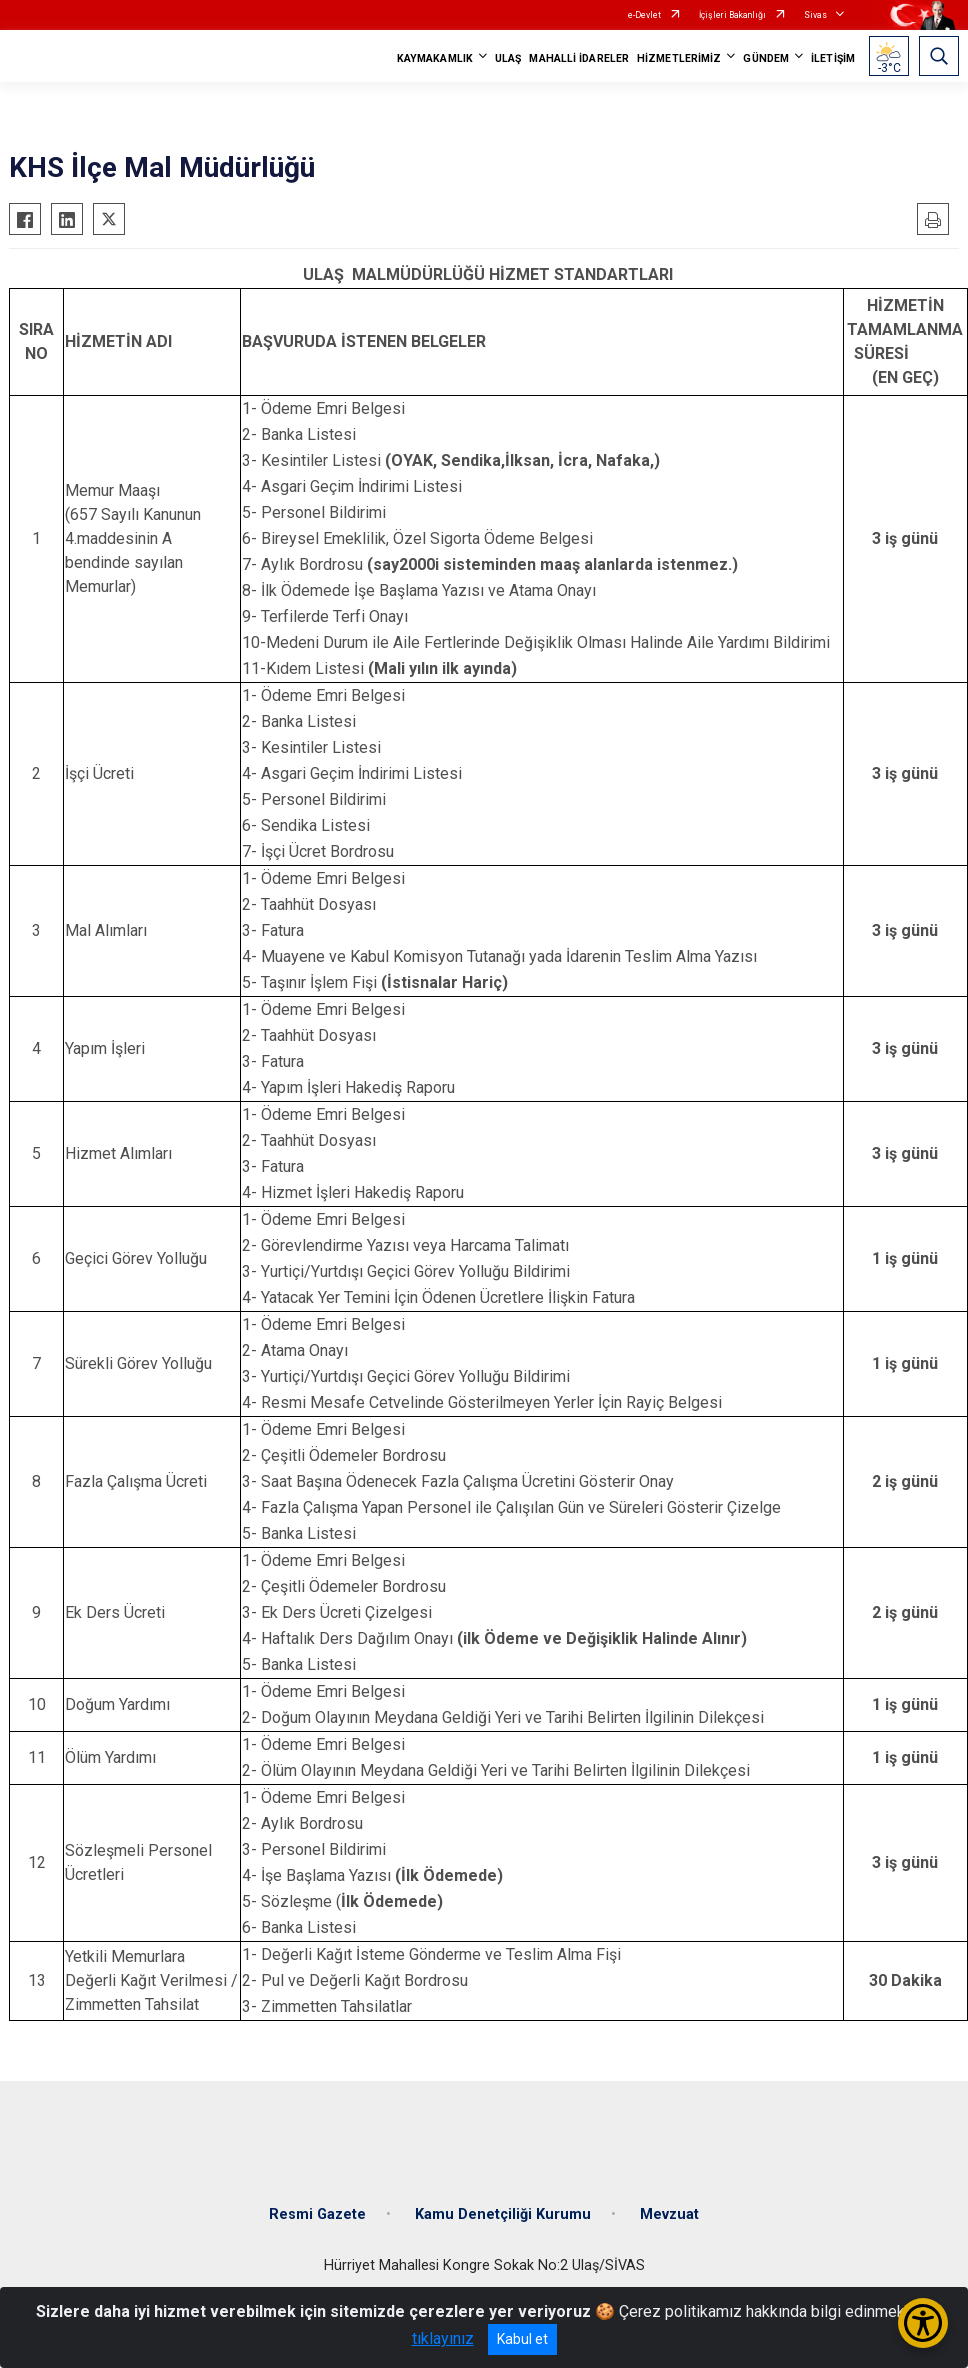 This screenshot has height=2368, width=968. What do you see at coordinates (815, 15) in the screenshot?
I see `Sivas` at bounding box center [815, 15].